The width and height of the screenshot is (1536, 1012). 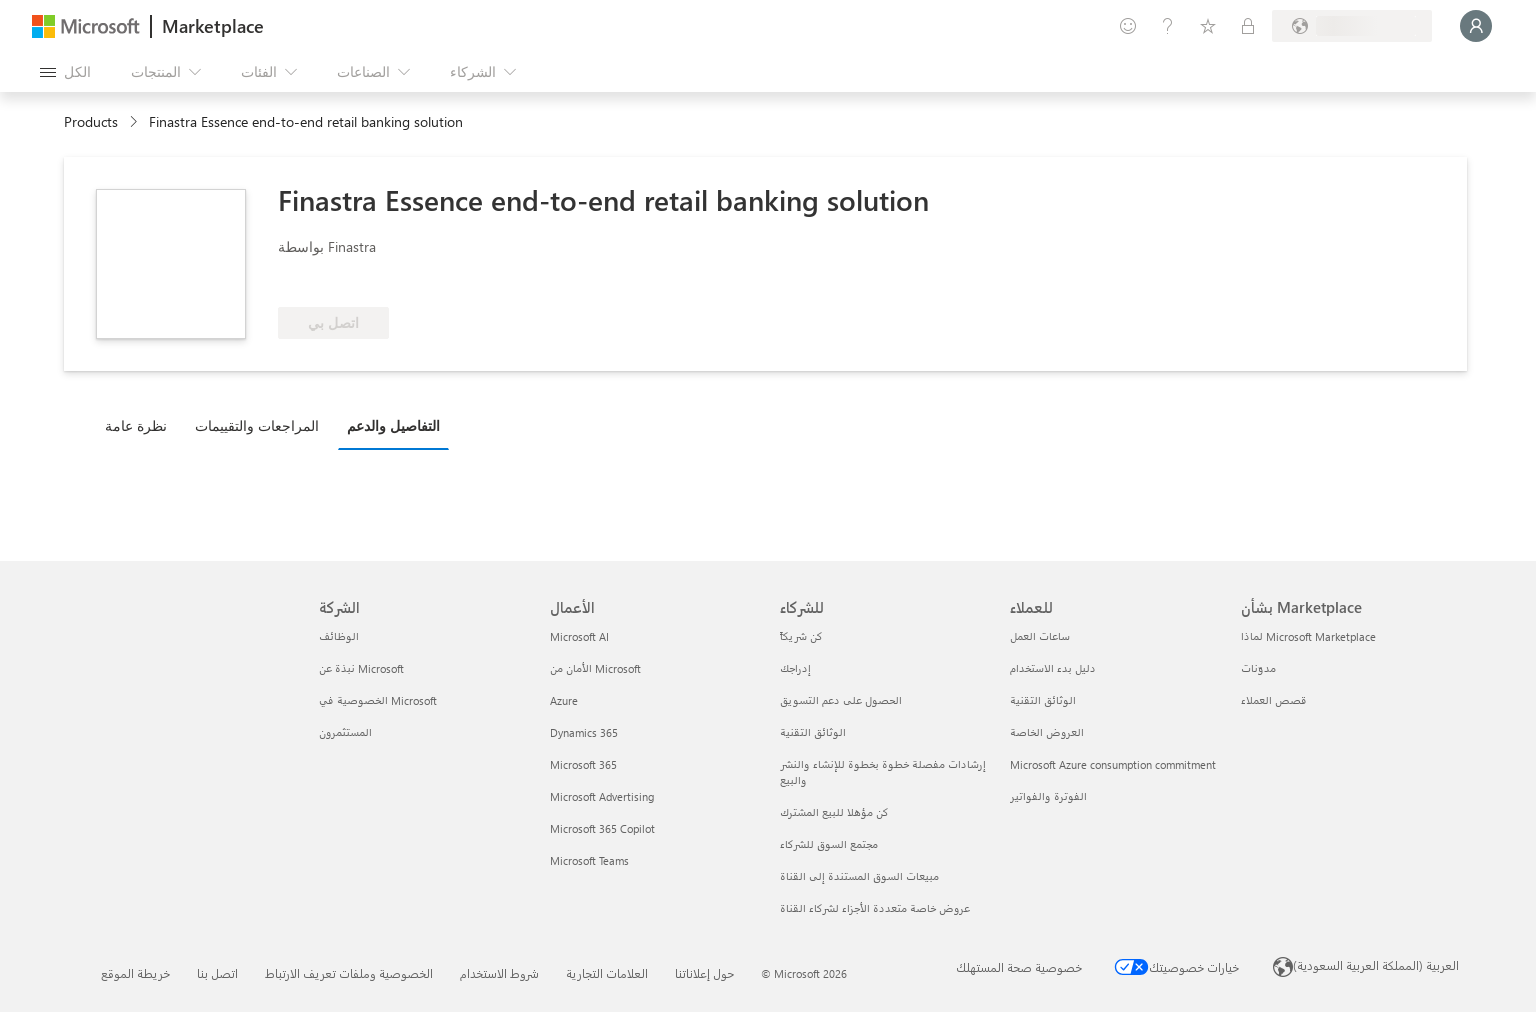 I want to click on Microsoft 365 Copilot [Microsoft 365 Copilot الأعمال], so click(x=602, y=828).